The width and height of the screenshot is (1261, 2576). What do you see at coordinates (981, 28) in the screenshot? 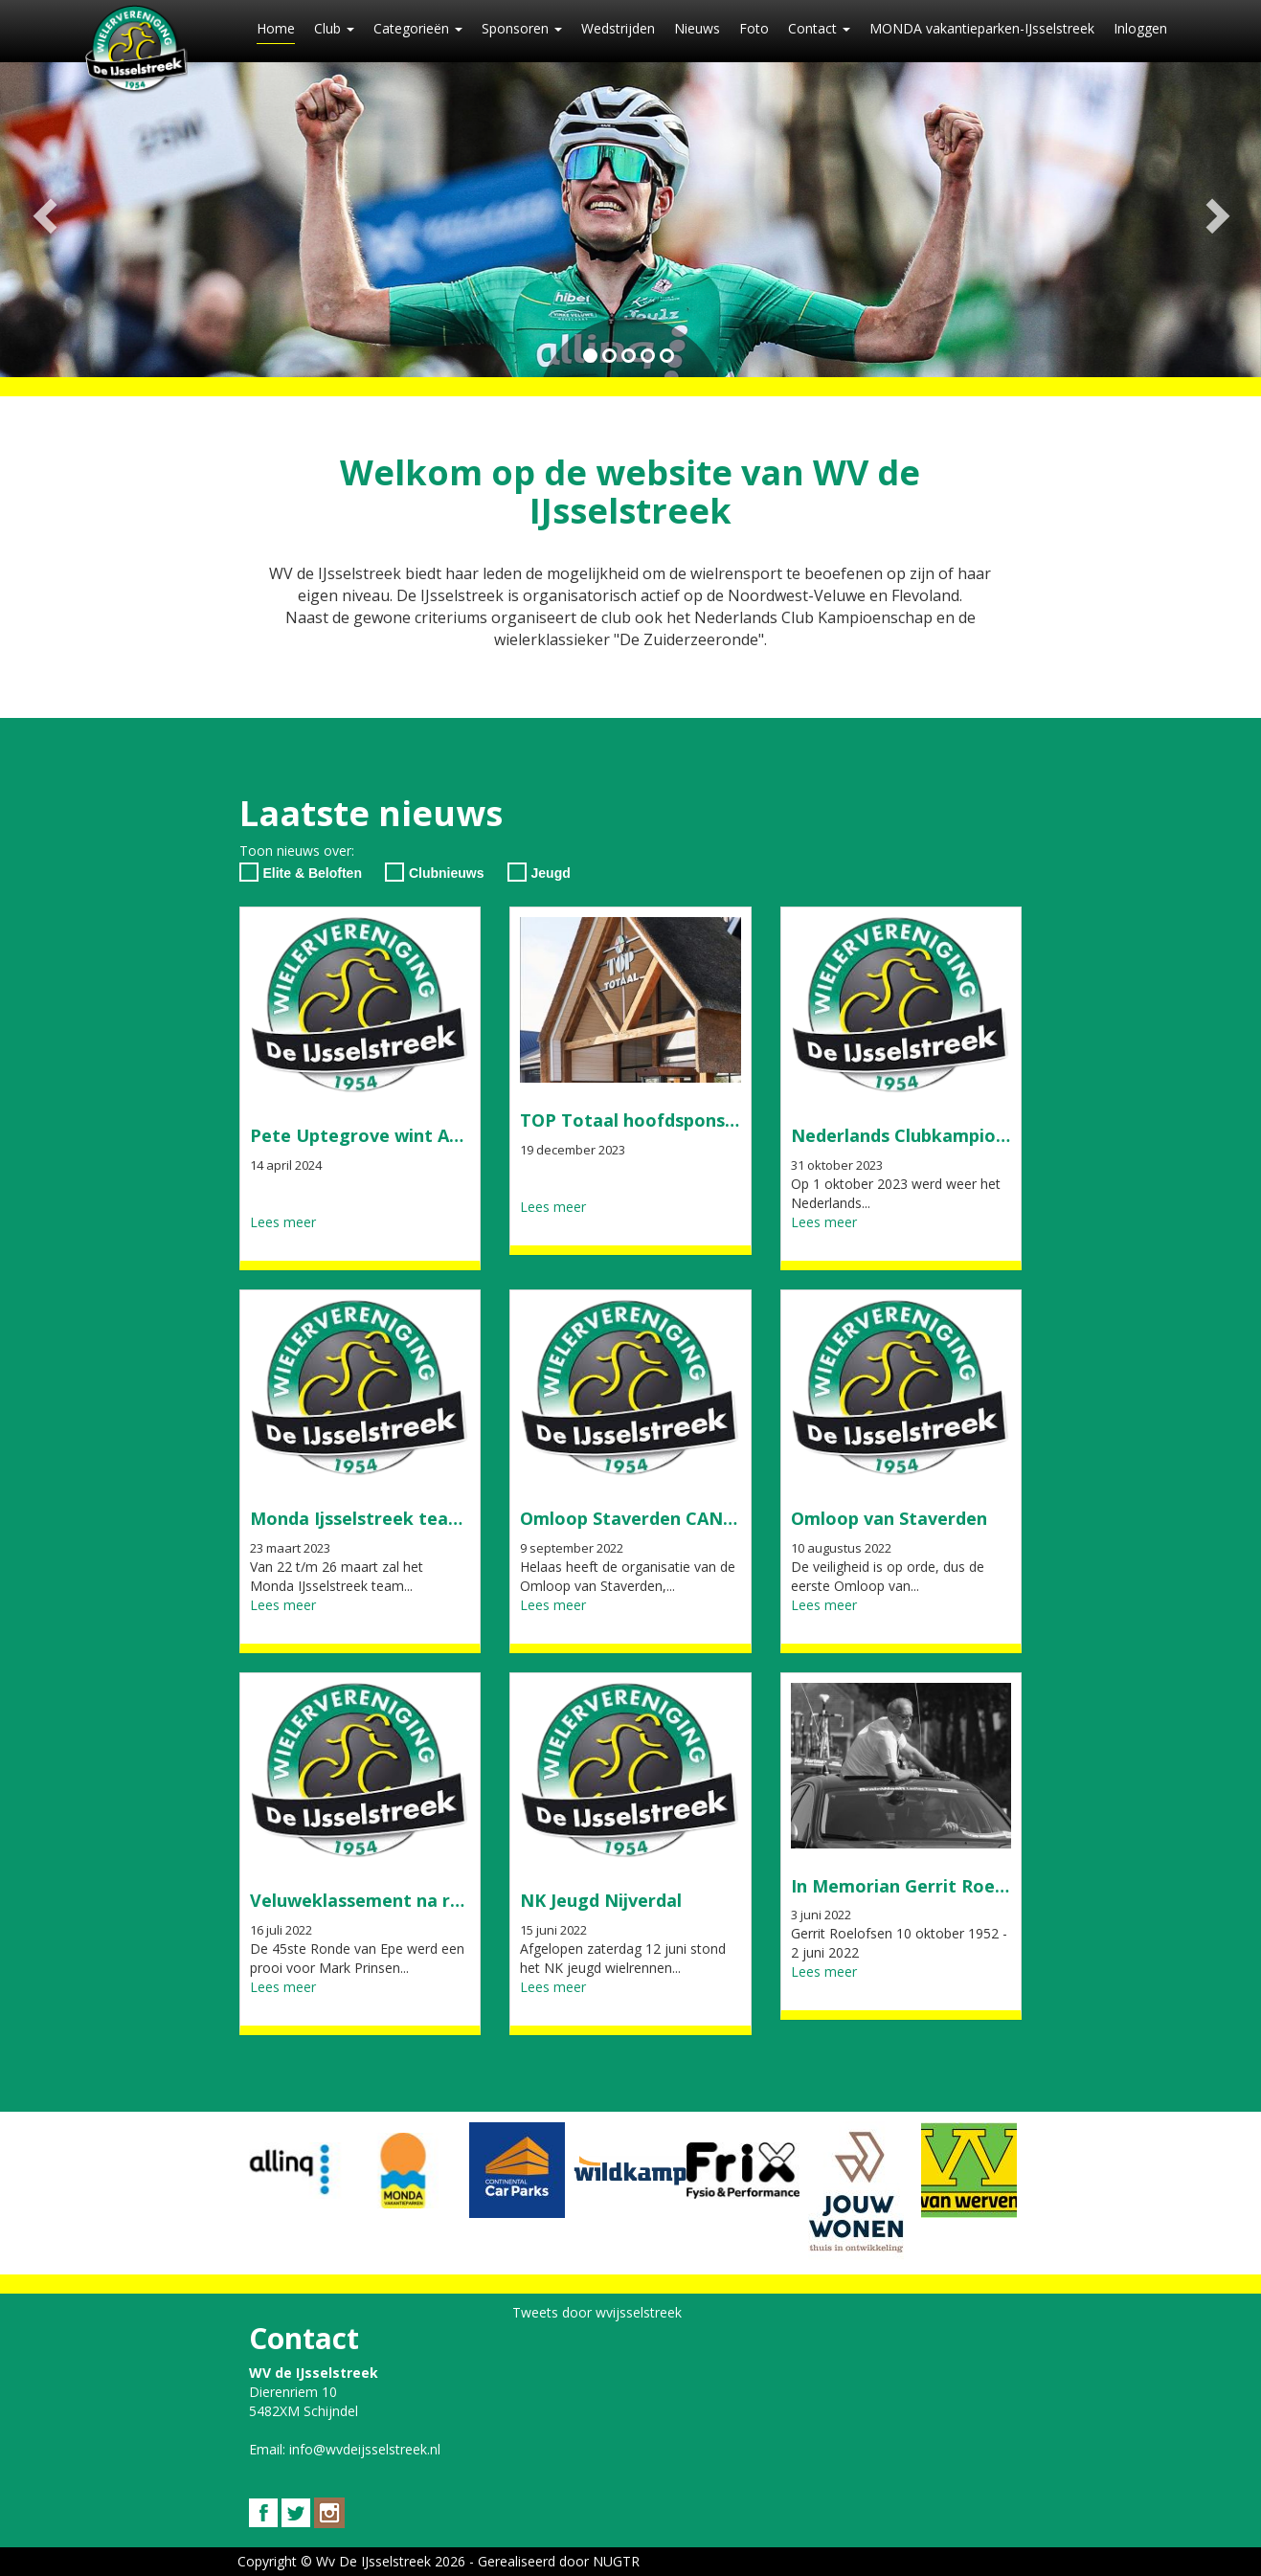
I see `MONDA vakantieparken-IJsselstreek` at bounding box center [981, 28].